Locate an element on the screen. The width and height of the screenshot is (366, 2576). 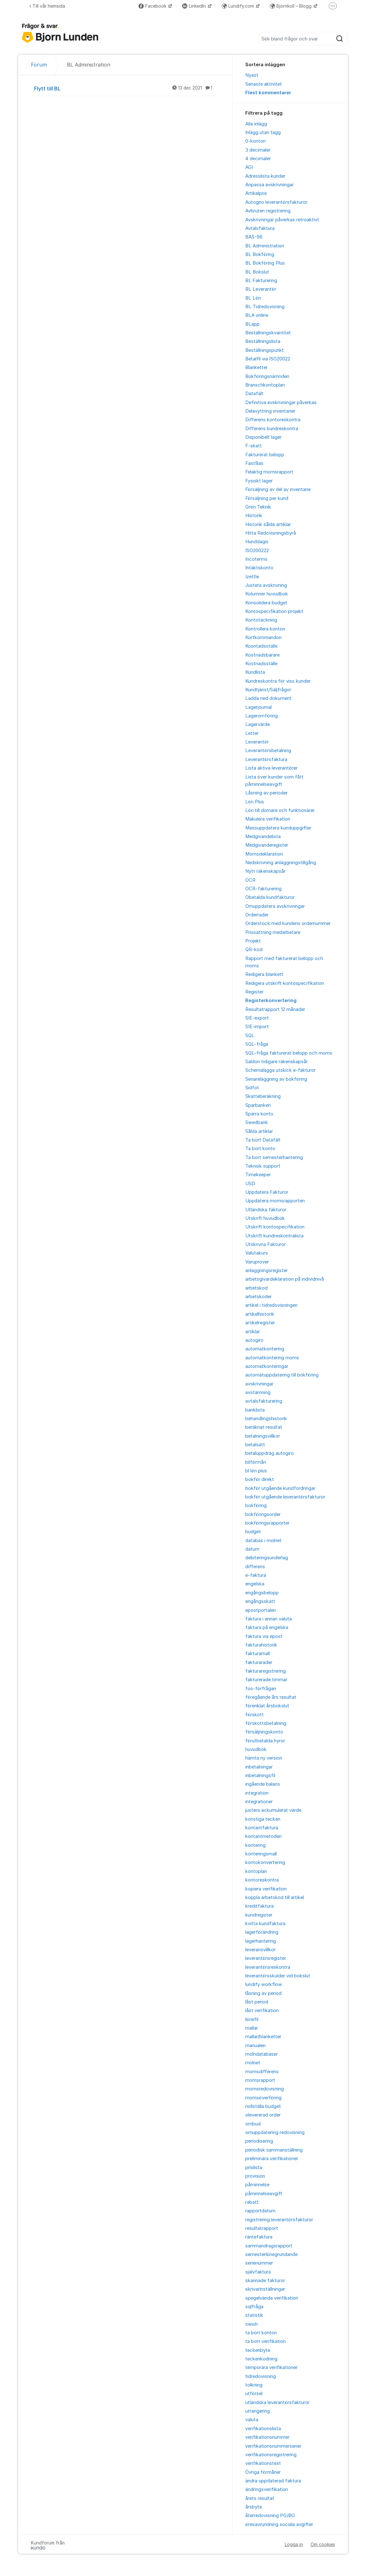
Disponibelt lager [menuitem] is located at coordinates (263, 437).